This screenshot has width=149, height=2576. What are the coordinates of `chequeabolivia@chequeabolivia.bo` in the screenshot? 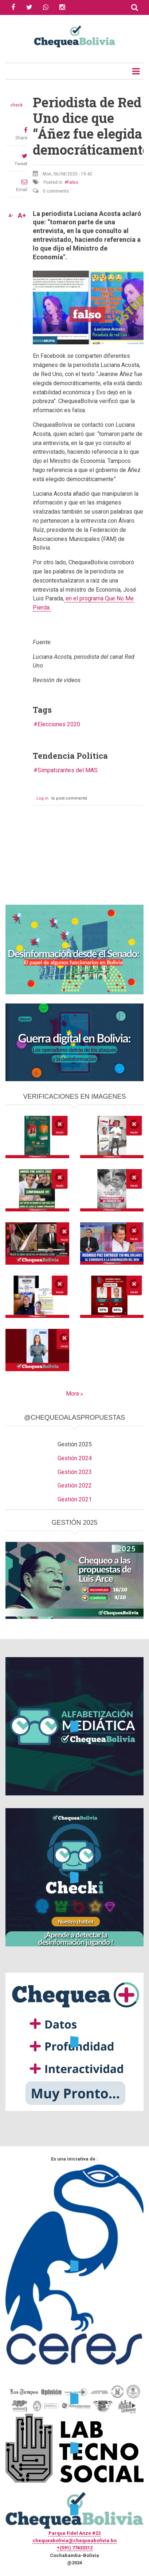 It's located at (74, 2540).